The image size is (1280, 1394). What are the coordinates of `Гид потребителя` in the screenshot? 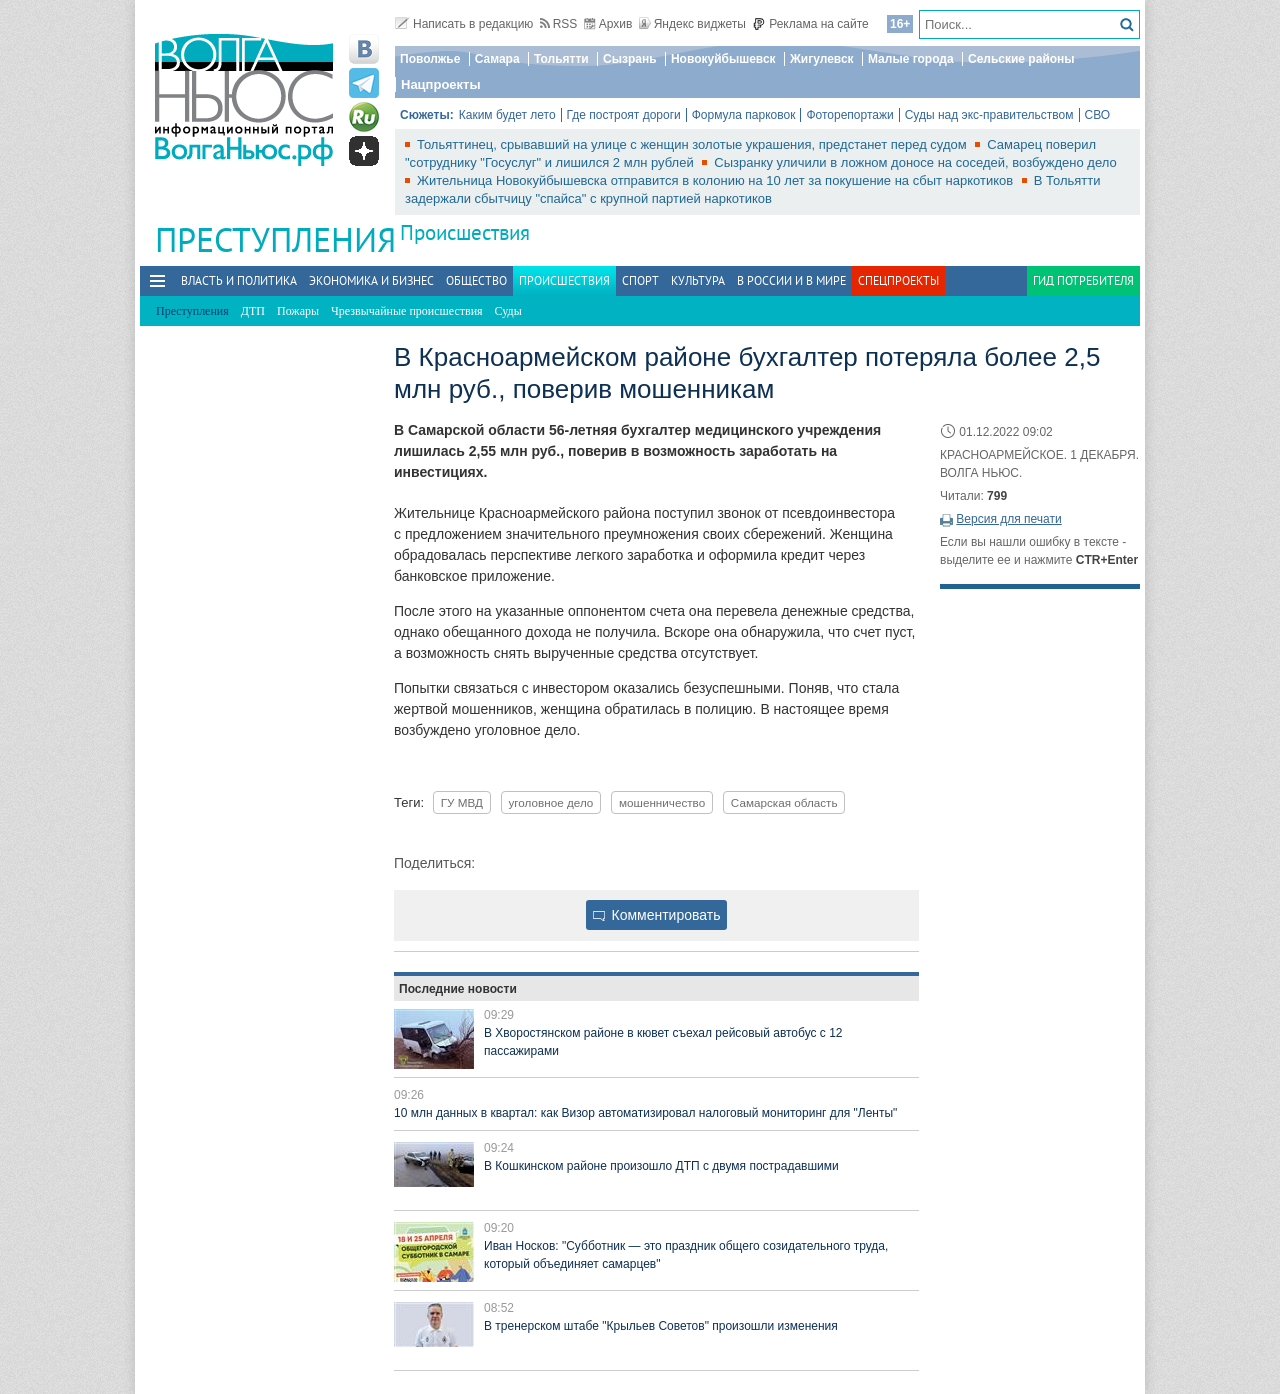 It's located at (1083, 280).